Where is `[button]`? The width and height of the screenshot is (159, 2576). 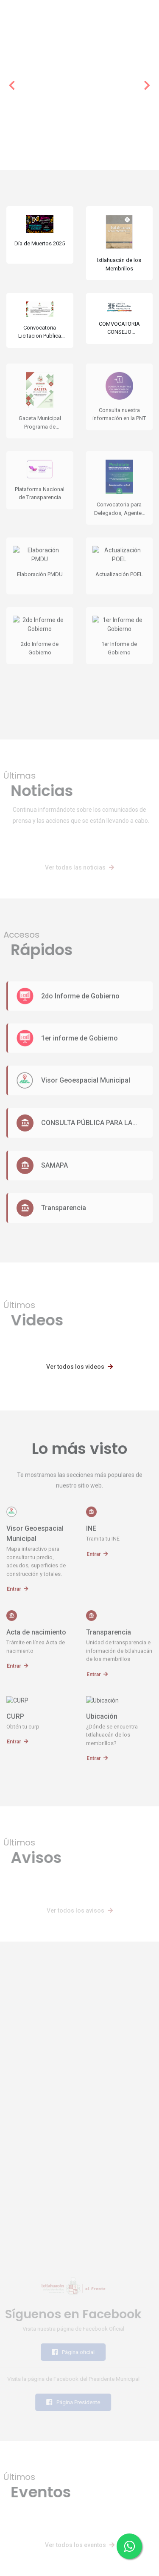 [button] is located at coordinates (12, 85).